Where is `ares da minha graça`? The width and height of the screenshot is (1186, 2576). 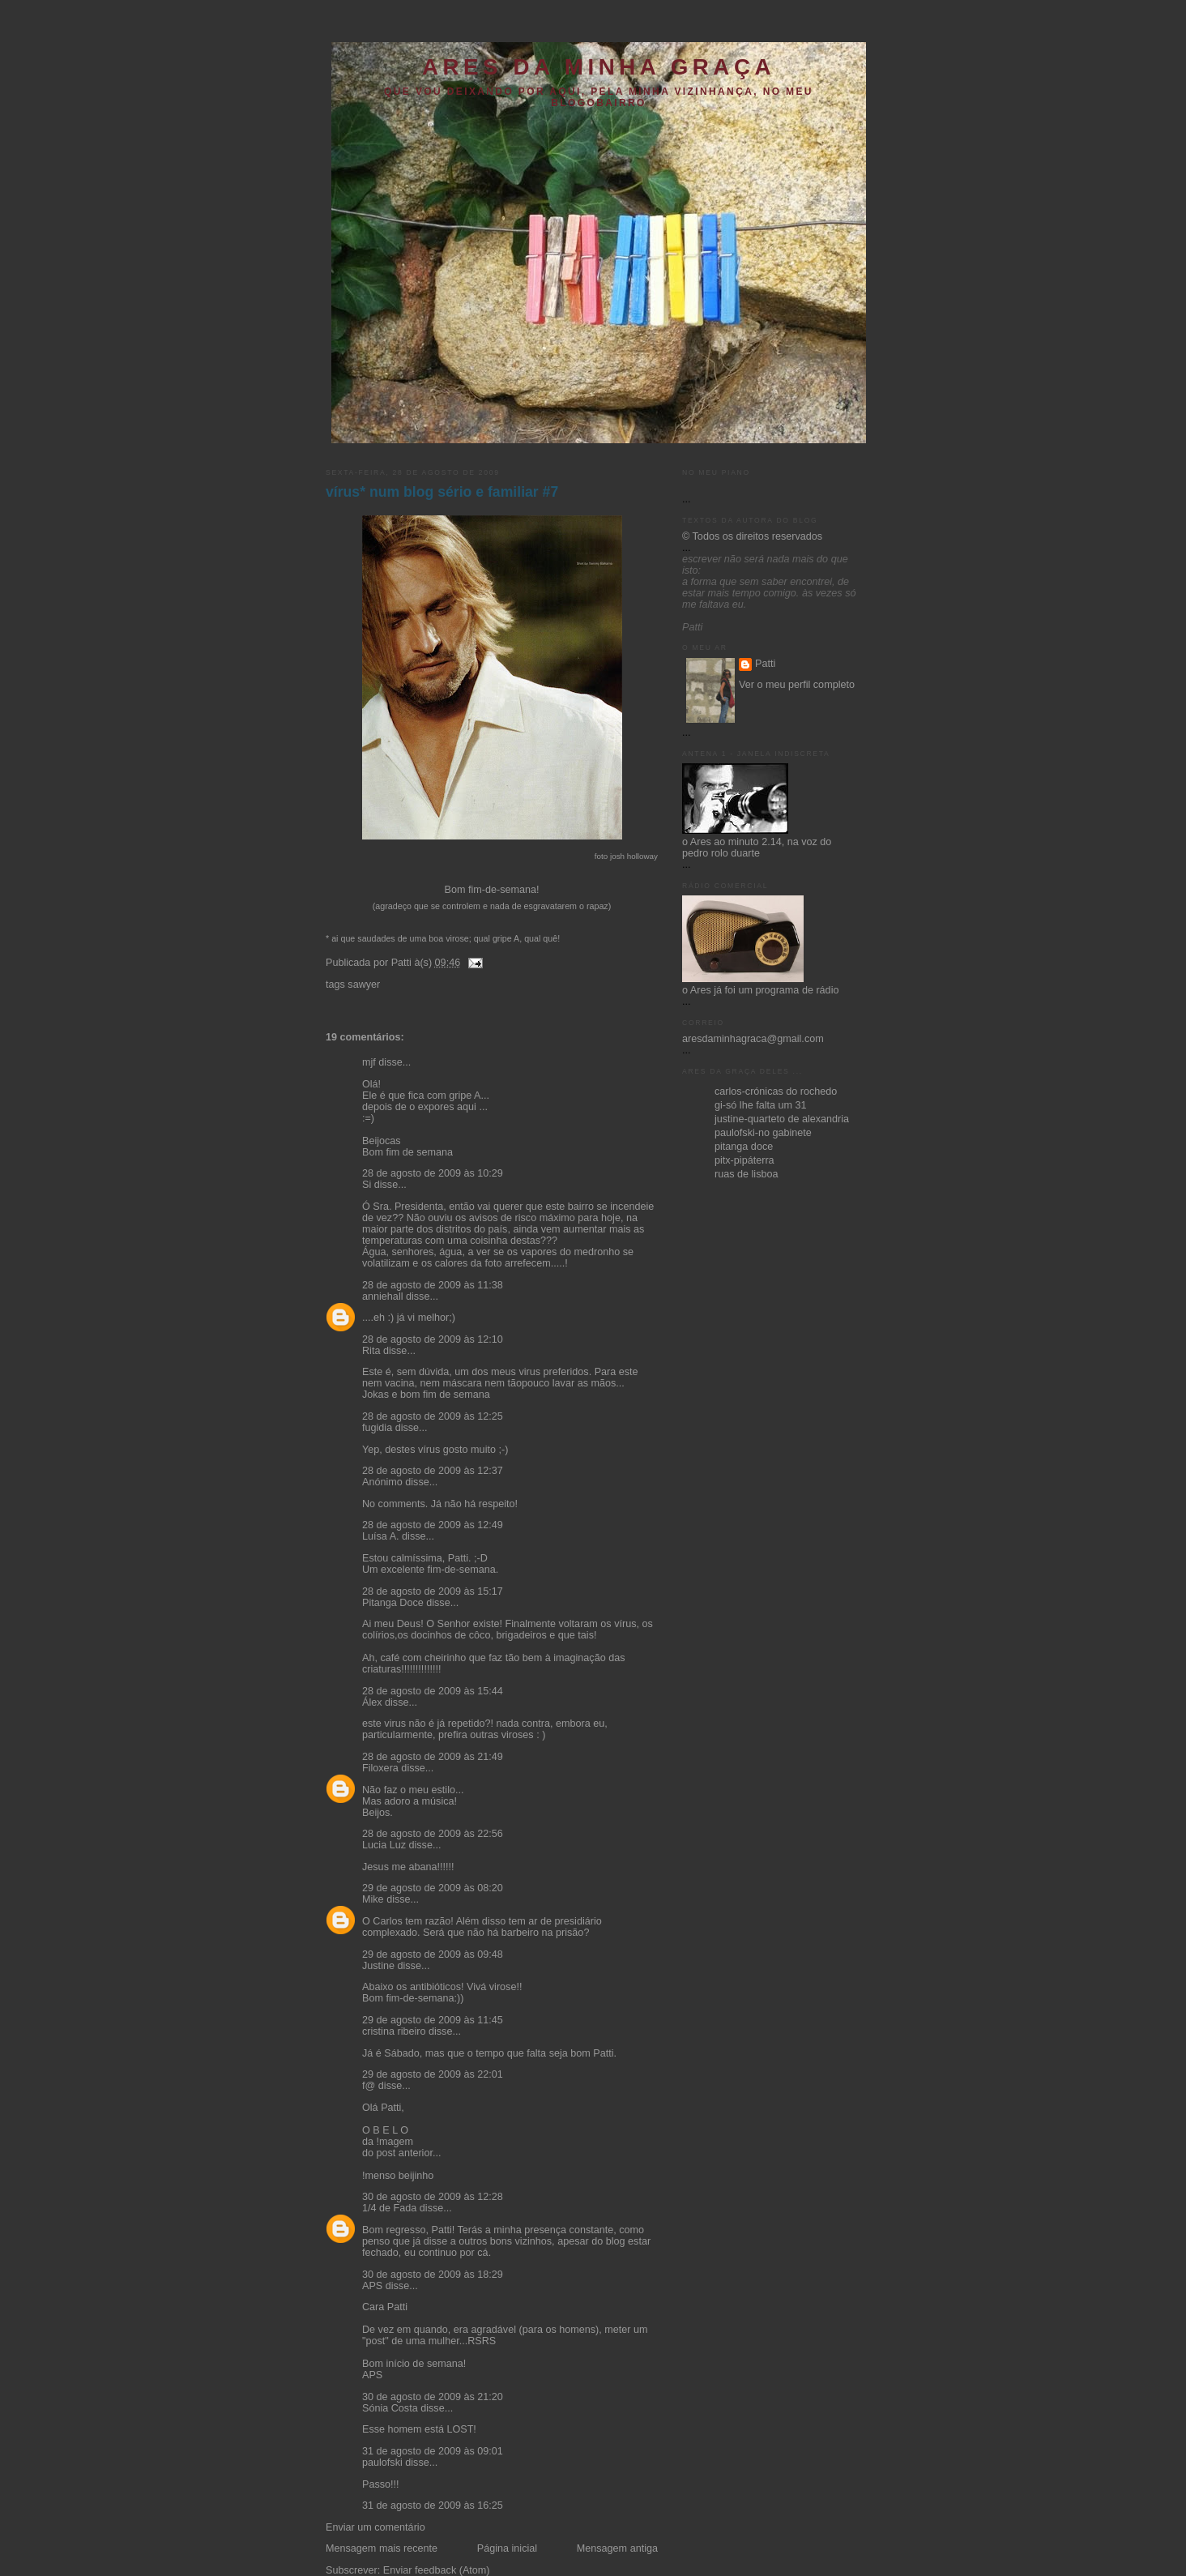
ares da minha graça is located at coordinates (598, 66).